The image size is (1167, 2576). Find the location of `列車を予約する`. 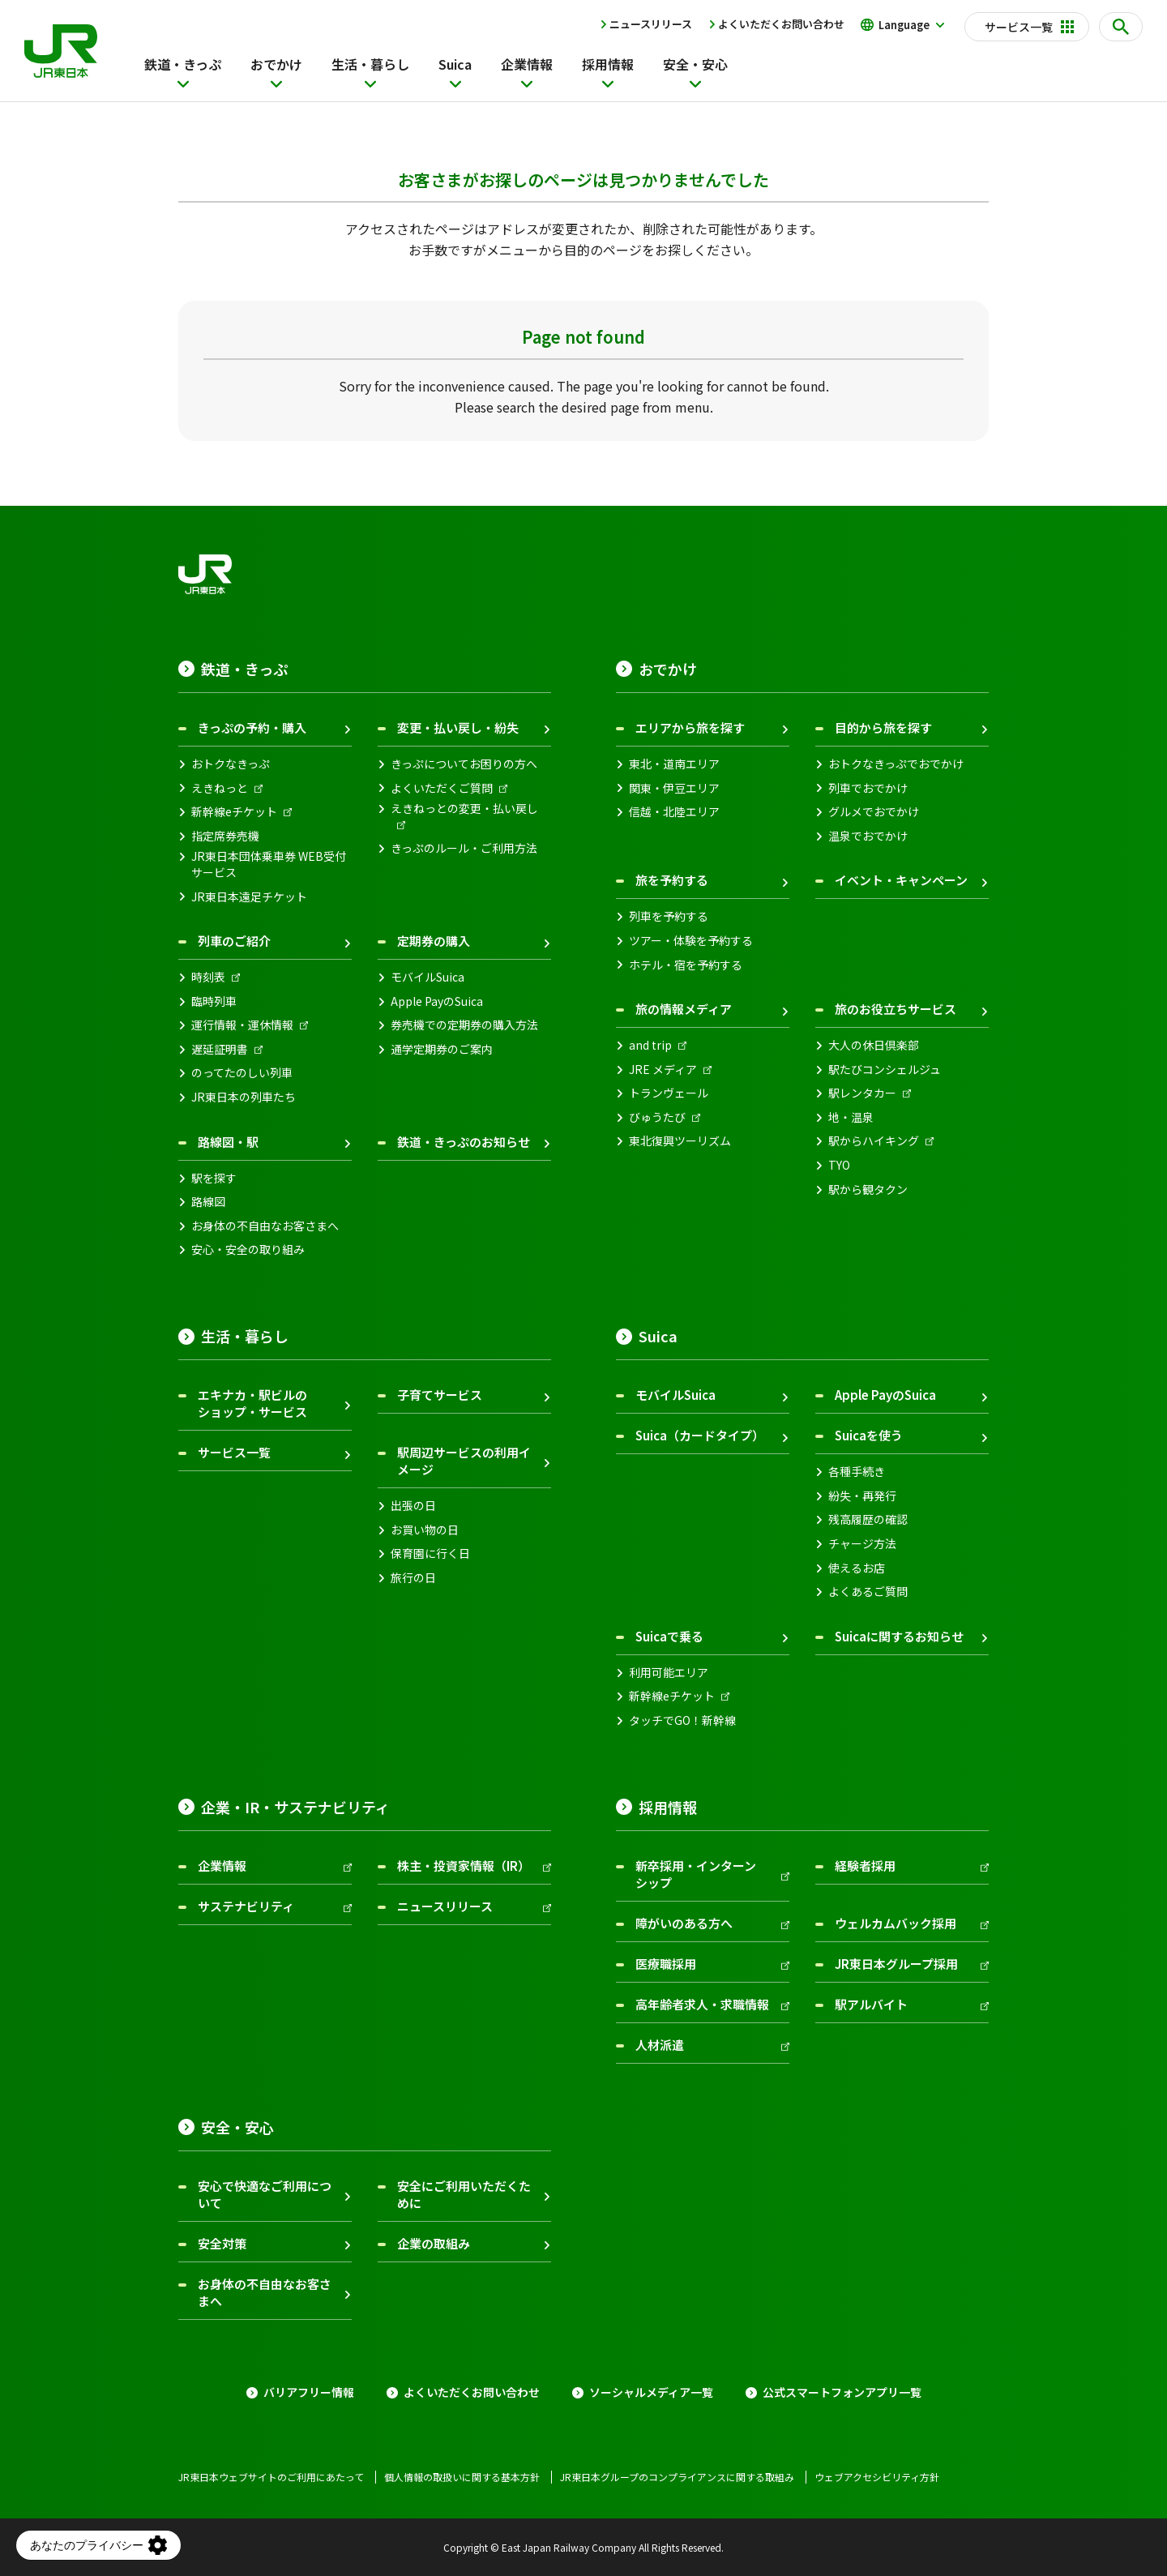

列車を予約する is located at coordinates (668, 916).